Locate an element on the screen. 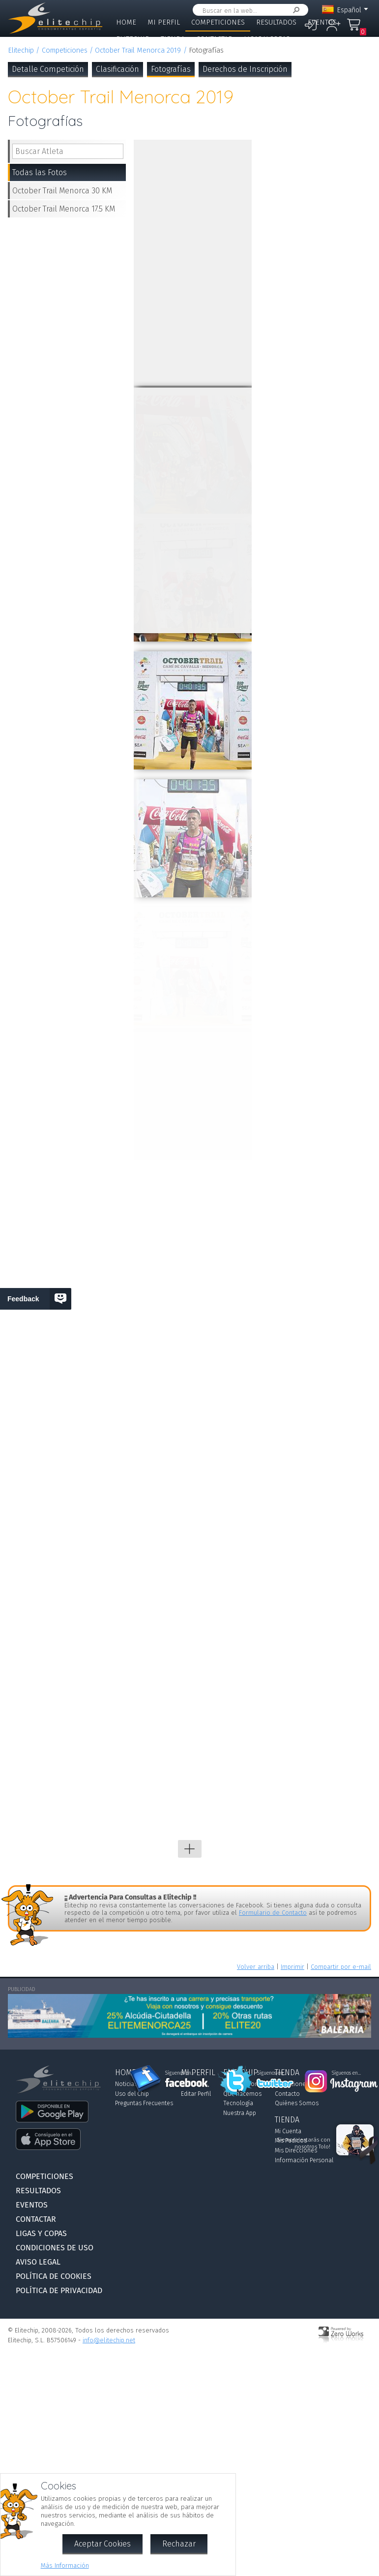  Más Información is located at coordinates (65, 2565).